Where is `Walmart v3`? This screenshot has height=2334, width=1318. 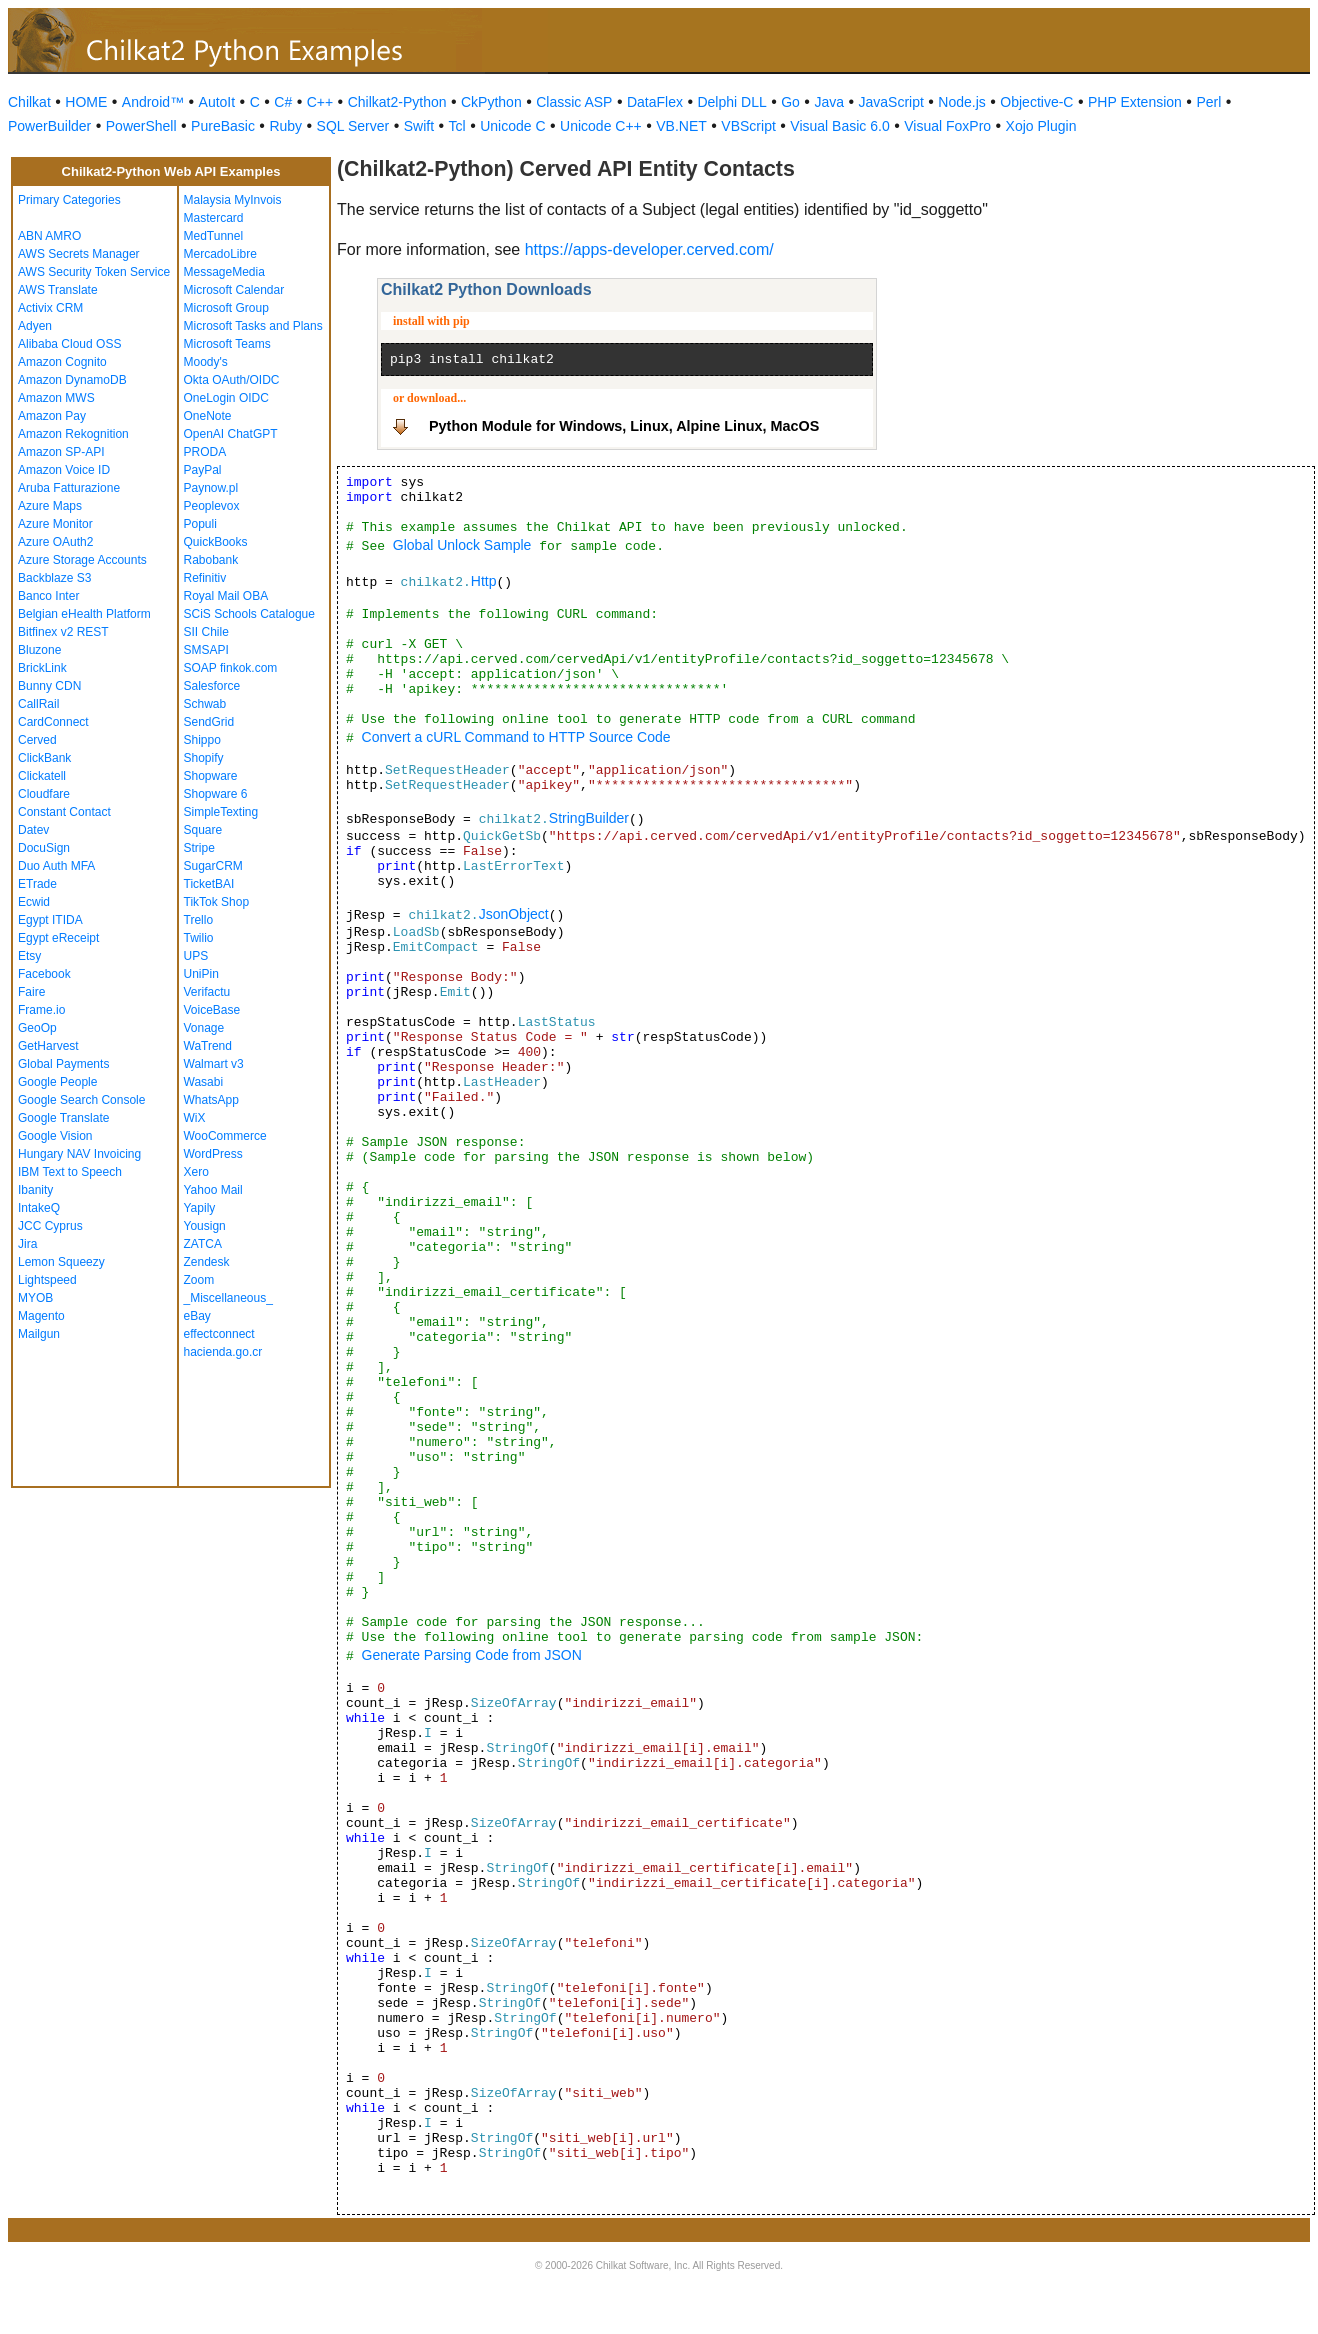
Walmart v3 is located at coordinates (214, 1064).